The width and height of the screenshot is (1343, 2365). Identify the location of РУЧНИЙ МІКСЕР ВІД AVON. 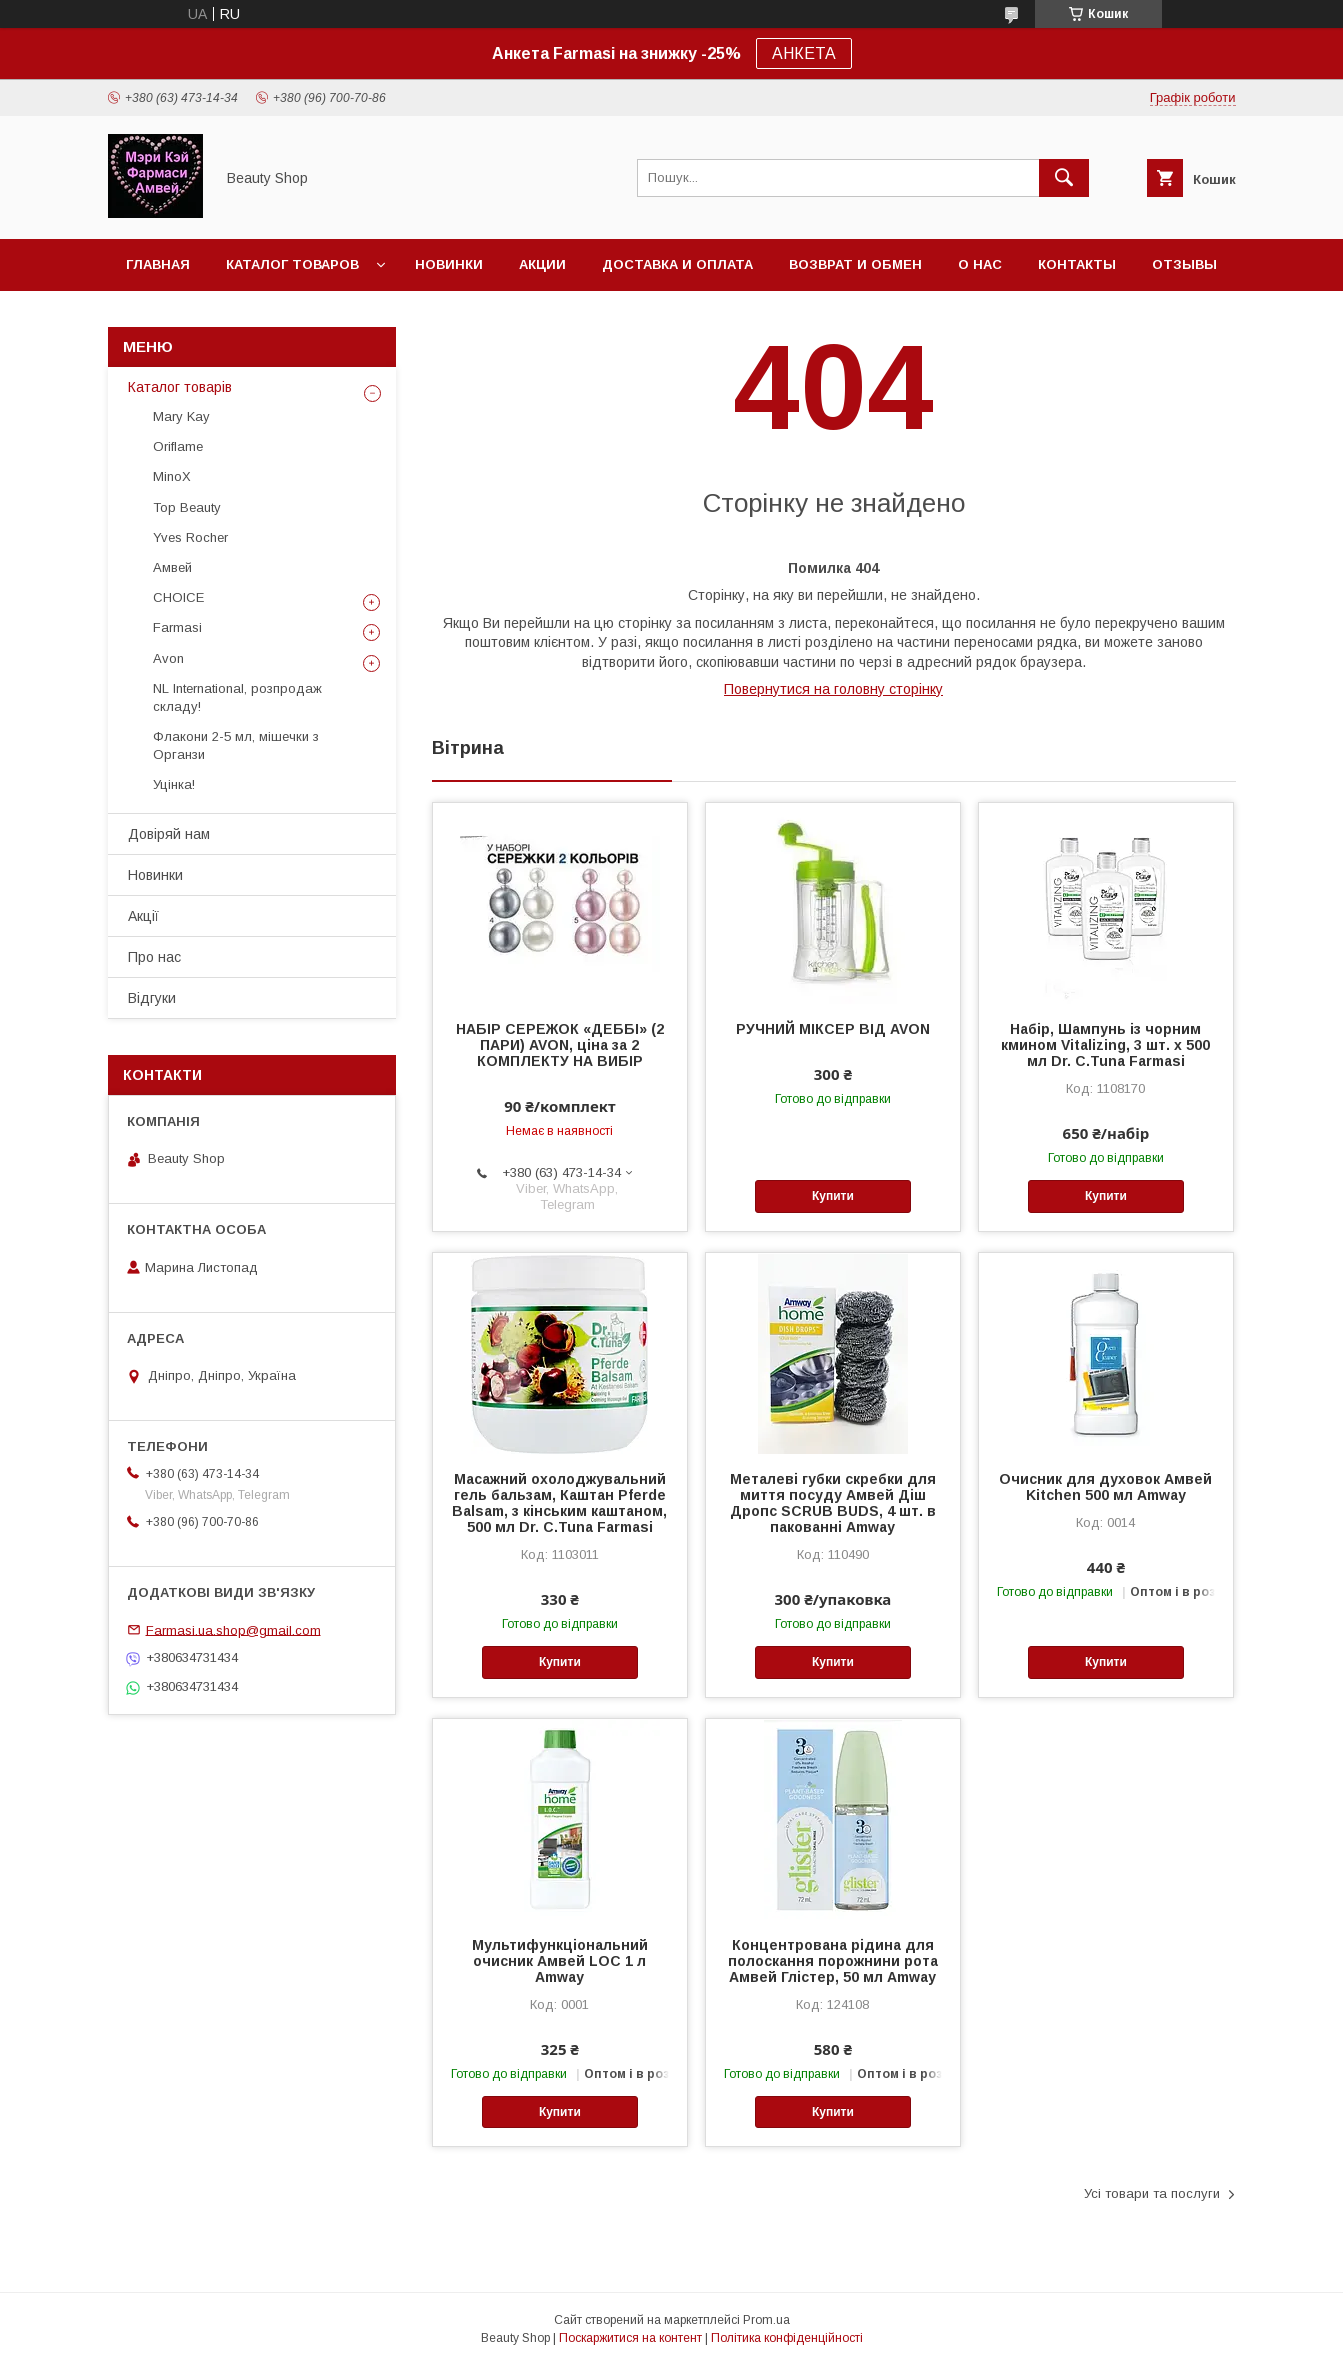
(833, 1029).